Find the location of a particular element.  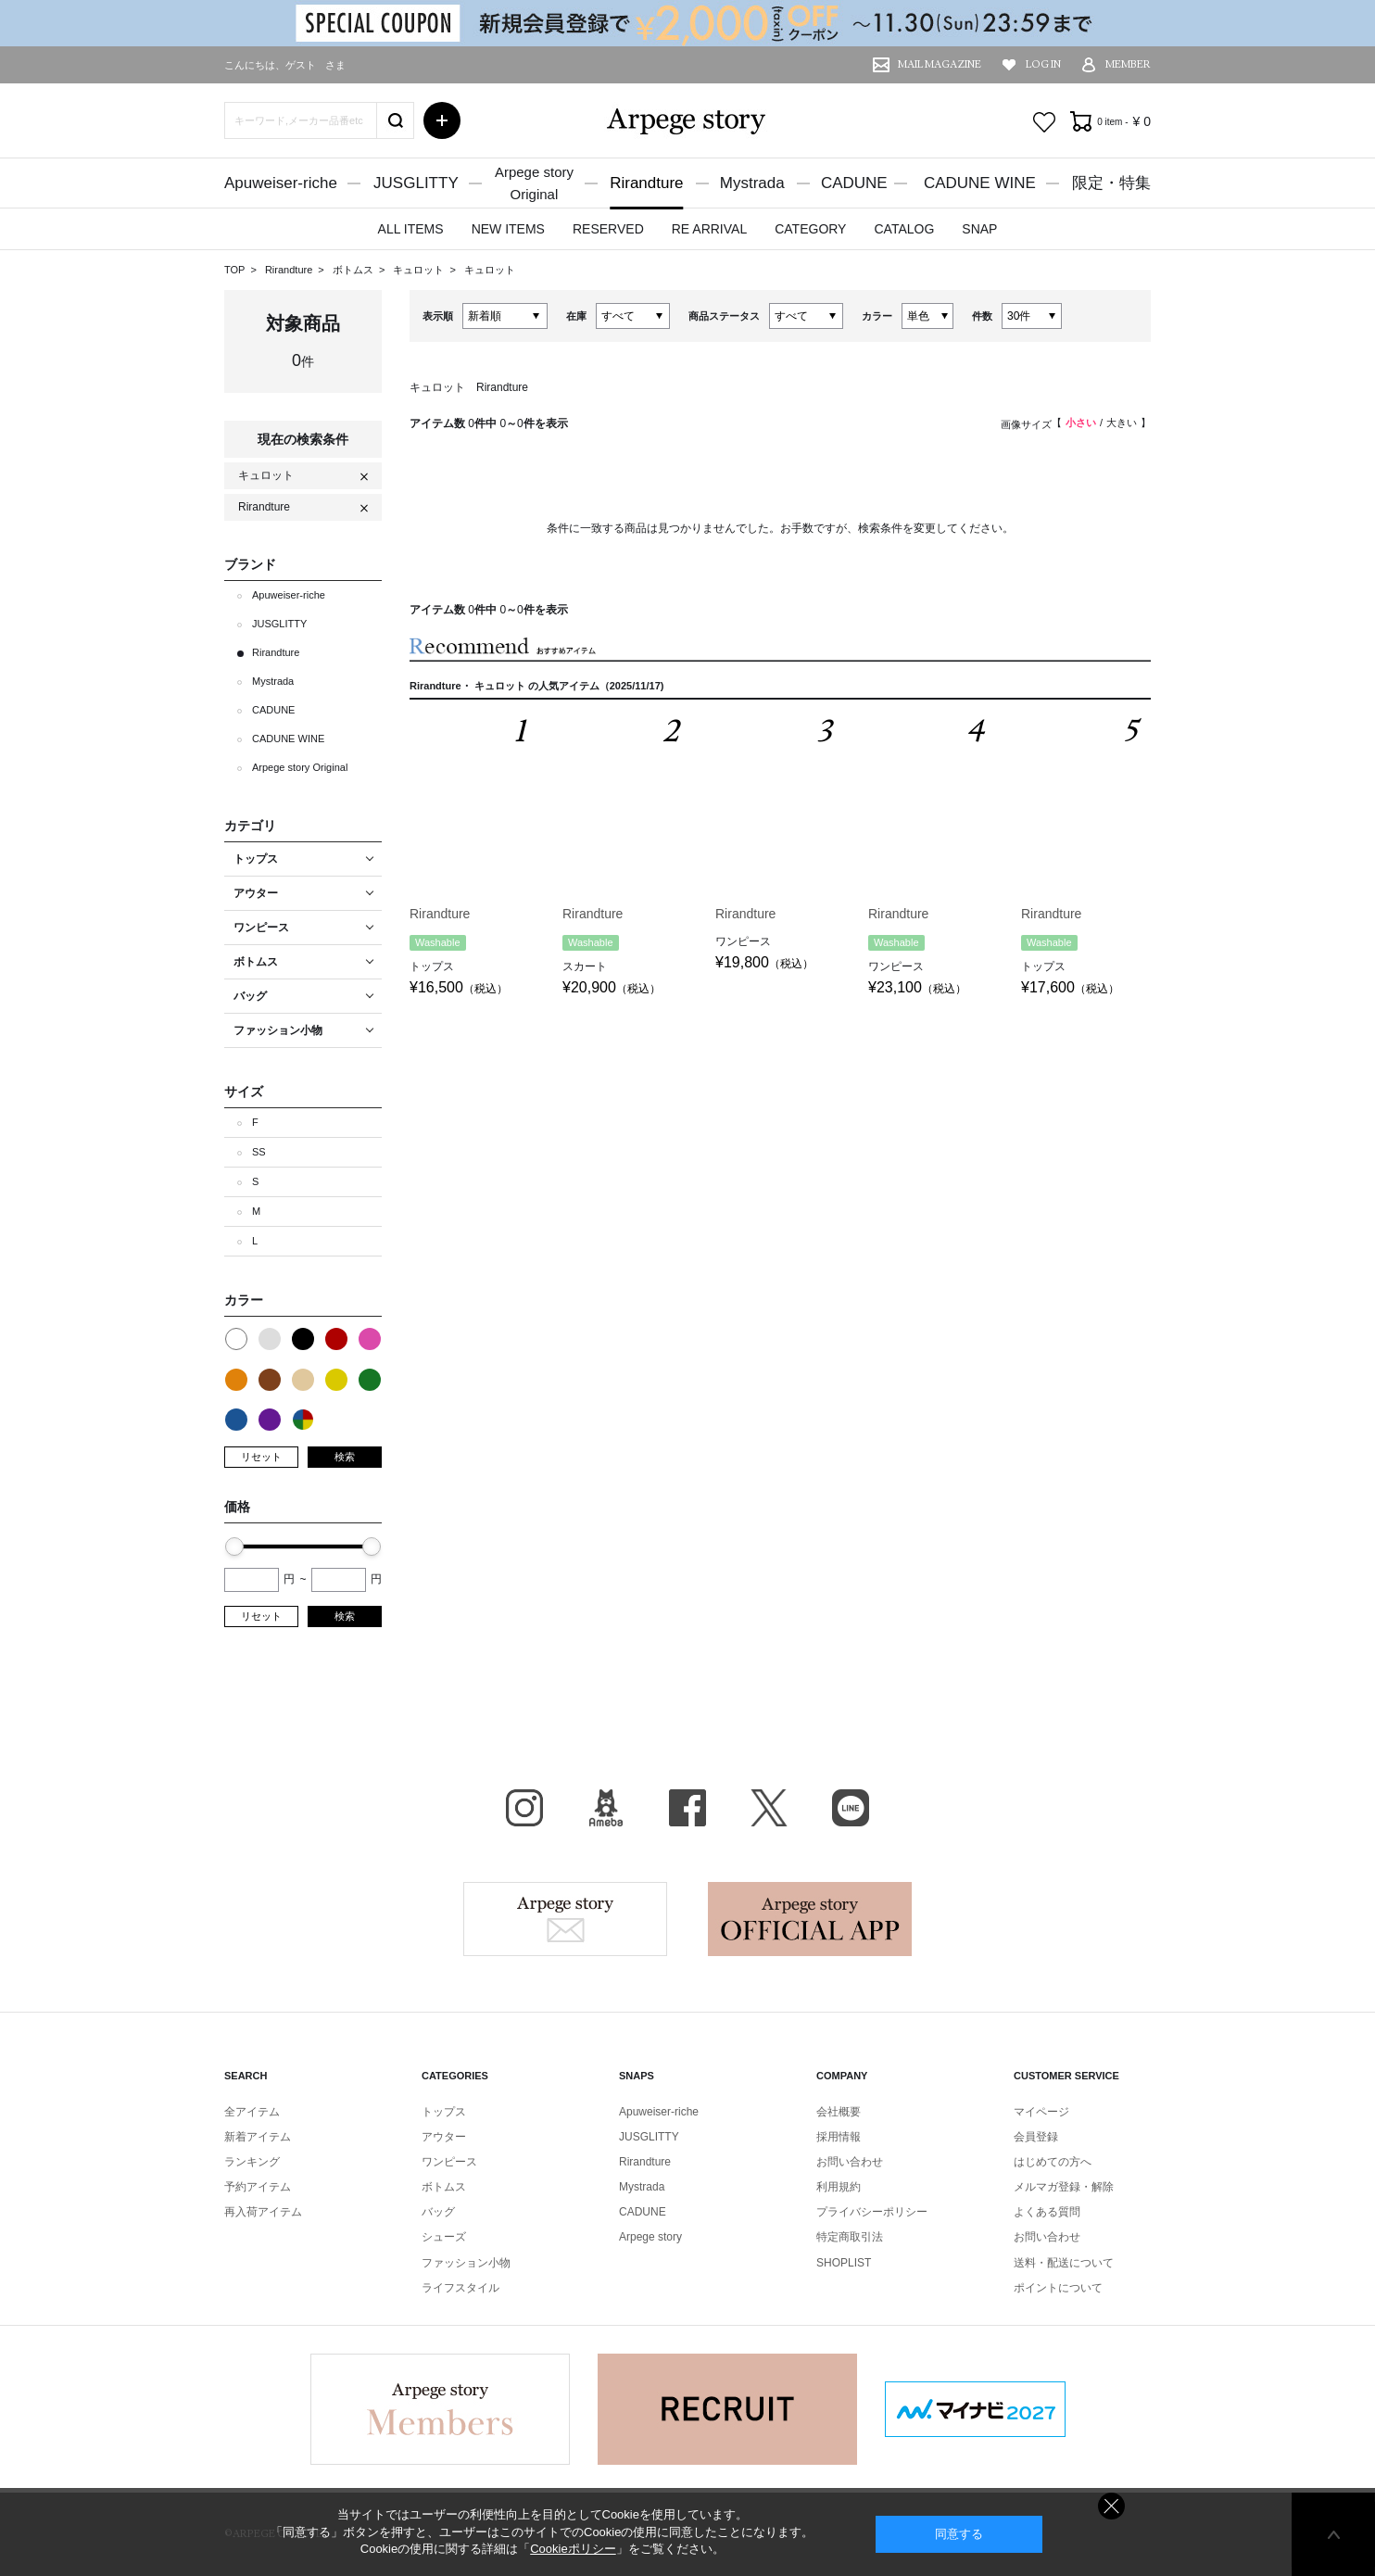

MEMBER is located at coordinates (1128, 64).